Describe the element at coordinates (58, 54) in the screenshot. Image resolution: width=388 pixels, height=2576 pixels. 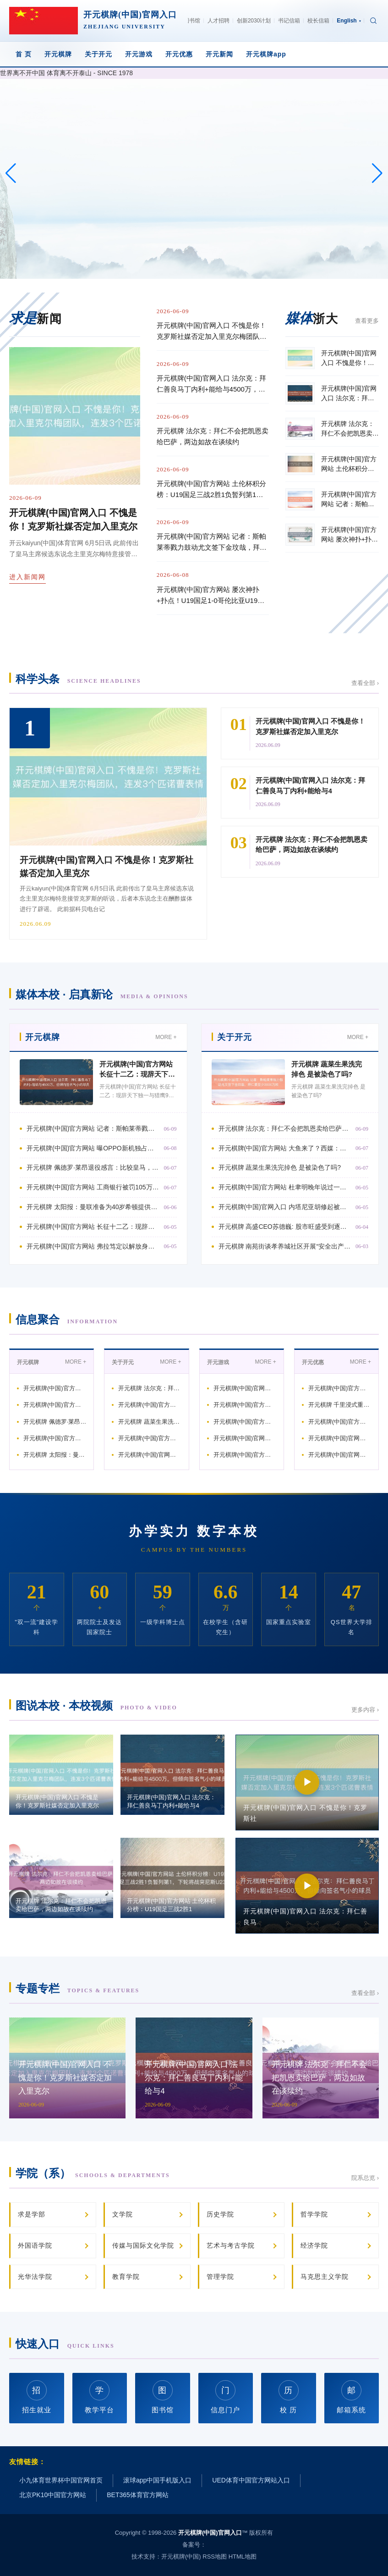
I see `开元棋牌` at that location.